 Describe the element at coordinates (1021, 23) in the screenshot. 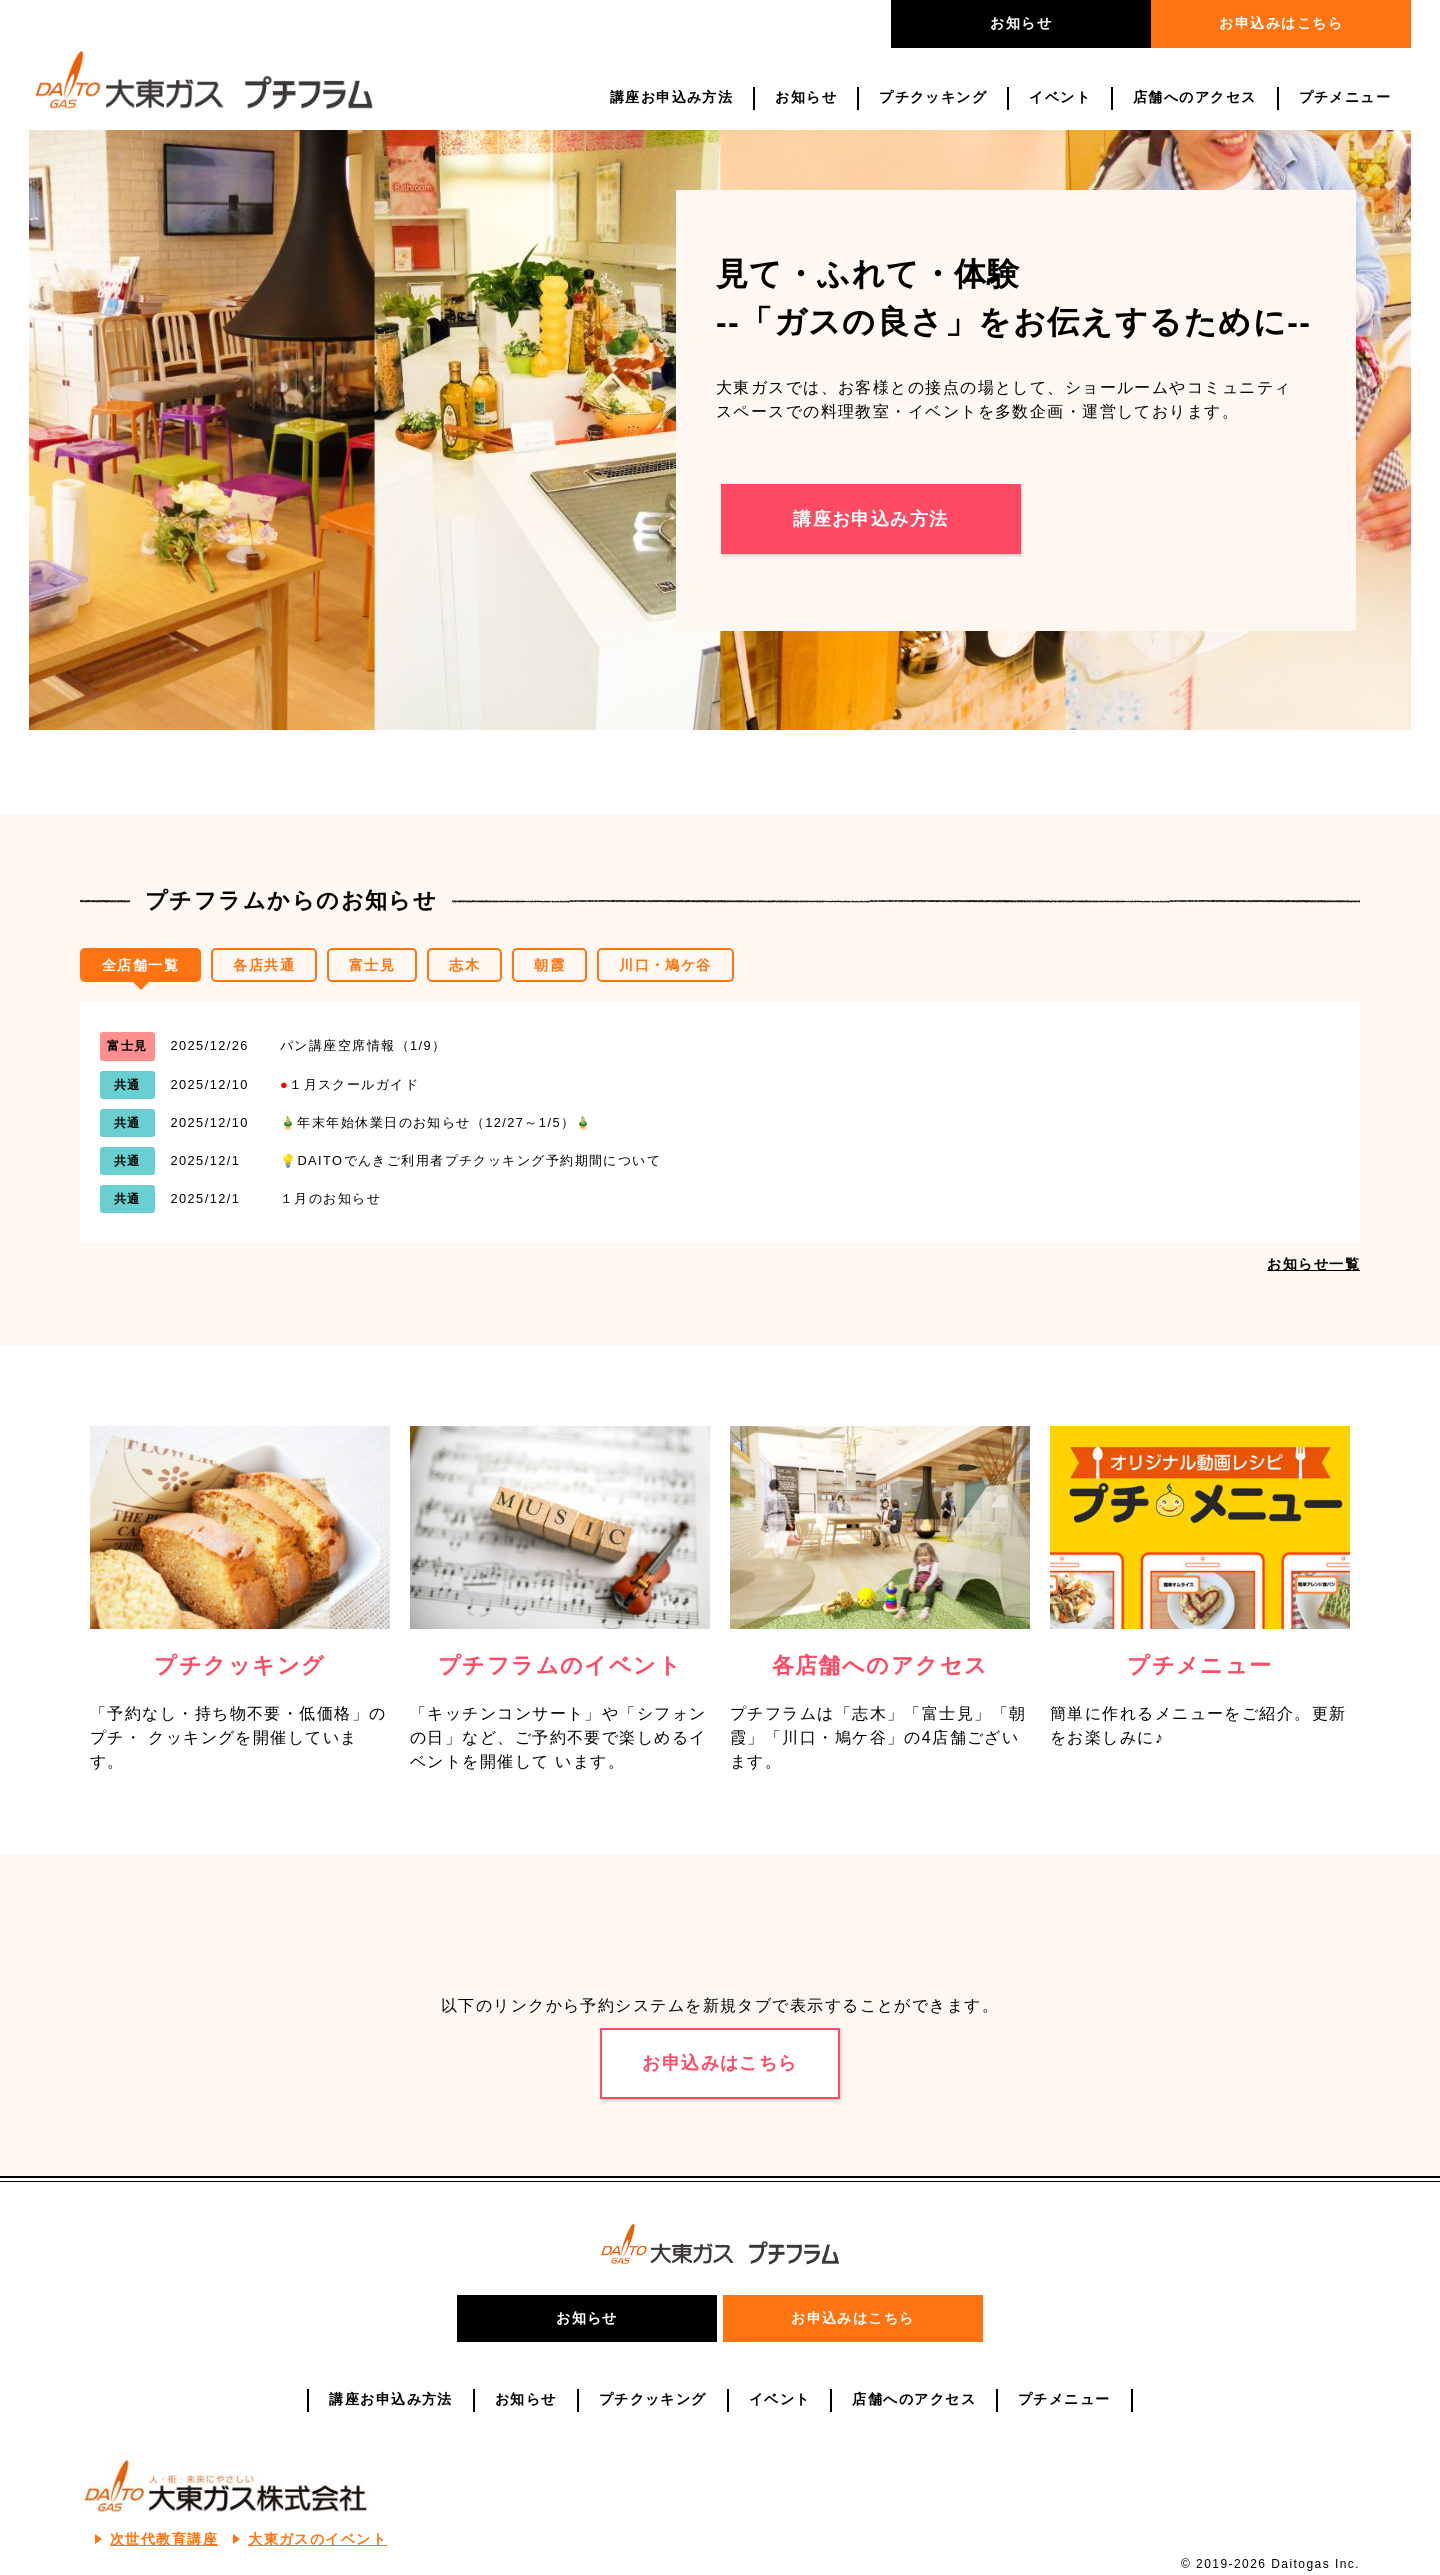

I see `お知らせ` at that location.